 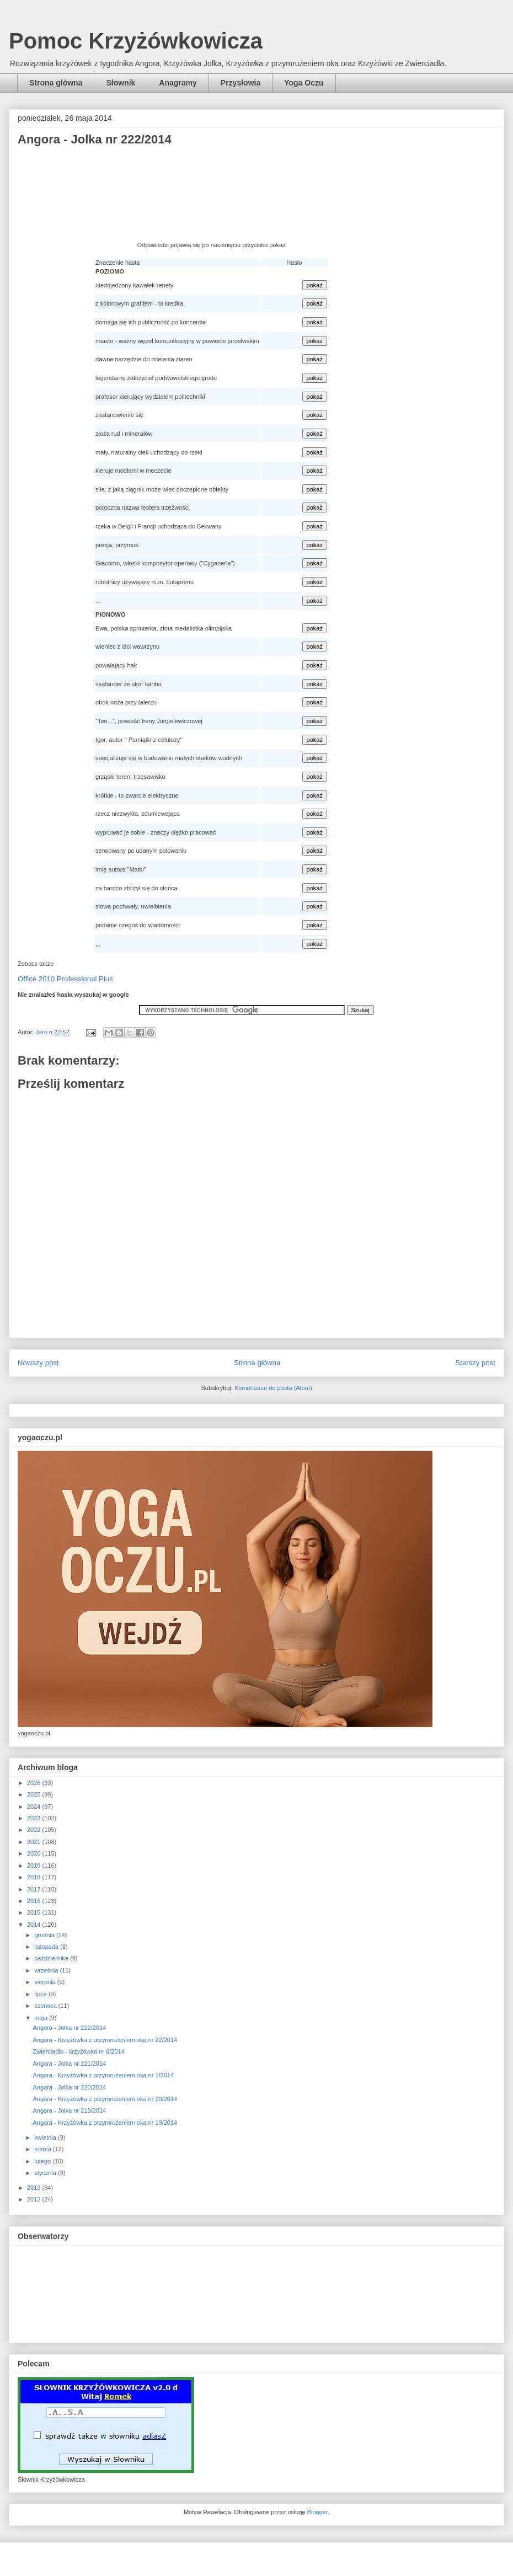 What do you see at coordinates (69, 2063) in the screenshot?
I see `Angora - Jolka nr 221/2014` at bounding box center [69, 2063].